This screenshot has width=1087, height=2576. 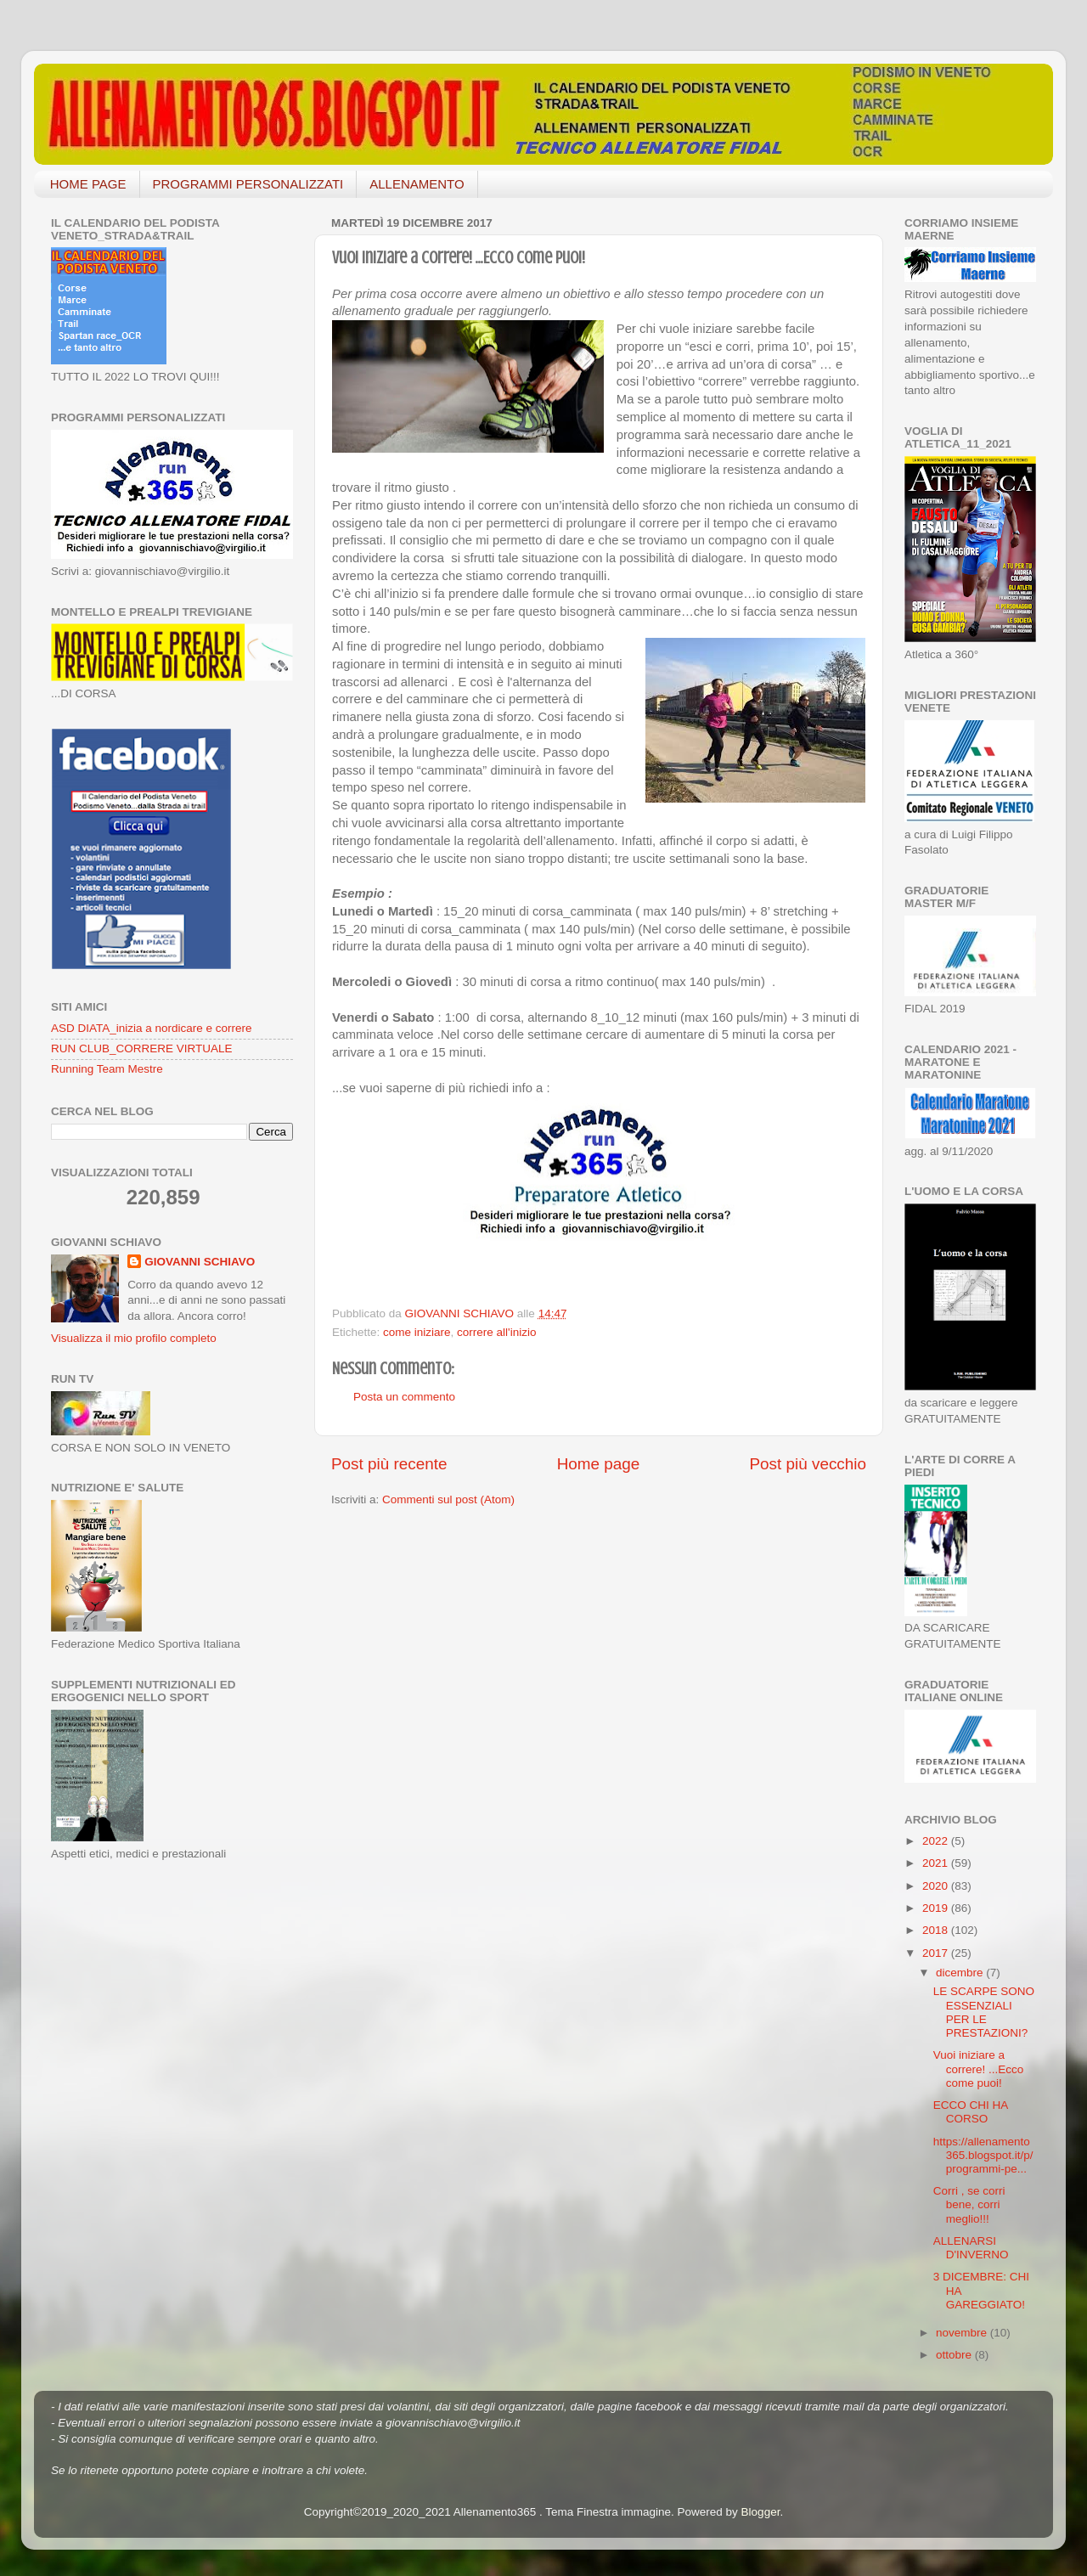 I want to click on HOME PAGE, so click(x=88, y=184).